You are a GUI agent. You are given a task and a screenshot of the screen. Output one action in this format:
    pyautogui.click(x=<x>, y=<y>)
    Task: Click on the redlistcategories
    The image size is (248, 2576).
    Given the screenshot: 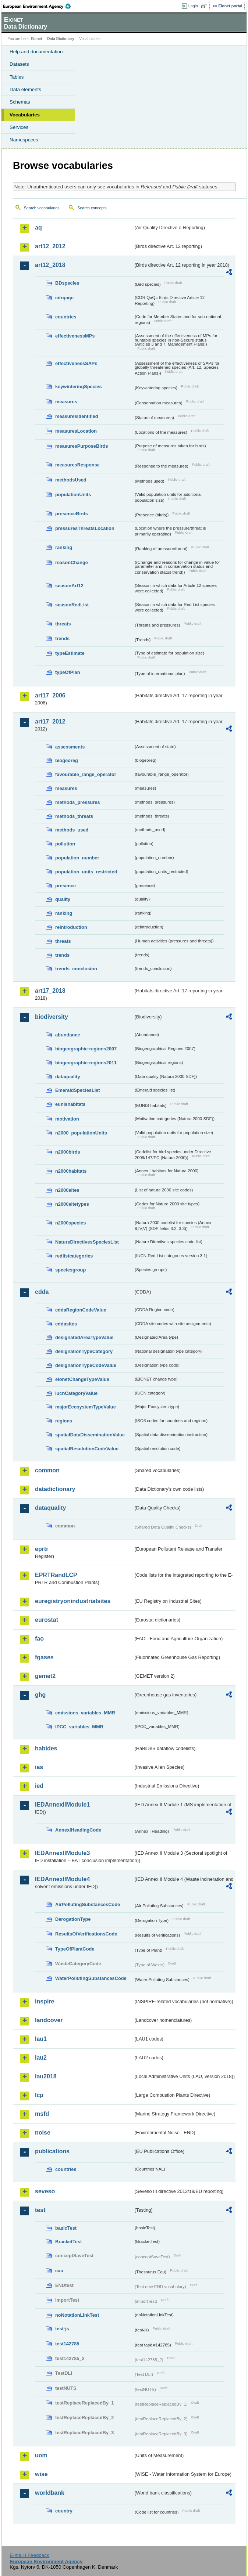 What is the action you would take?
    pyautogui.click(x=74, y=1256)
    